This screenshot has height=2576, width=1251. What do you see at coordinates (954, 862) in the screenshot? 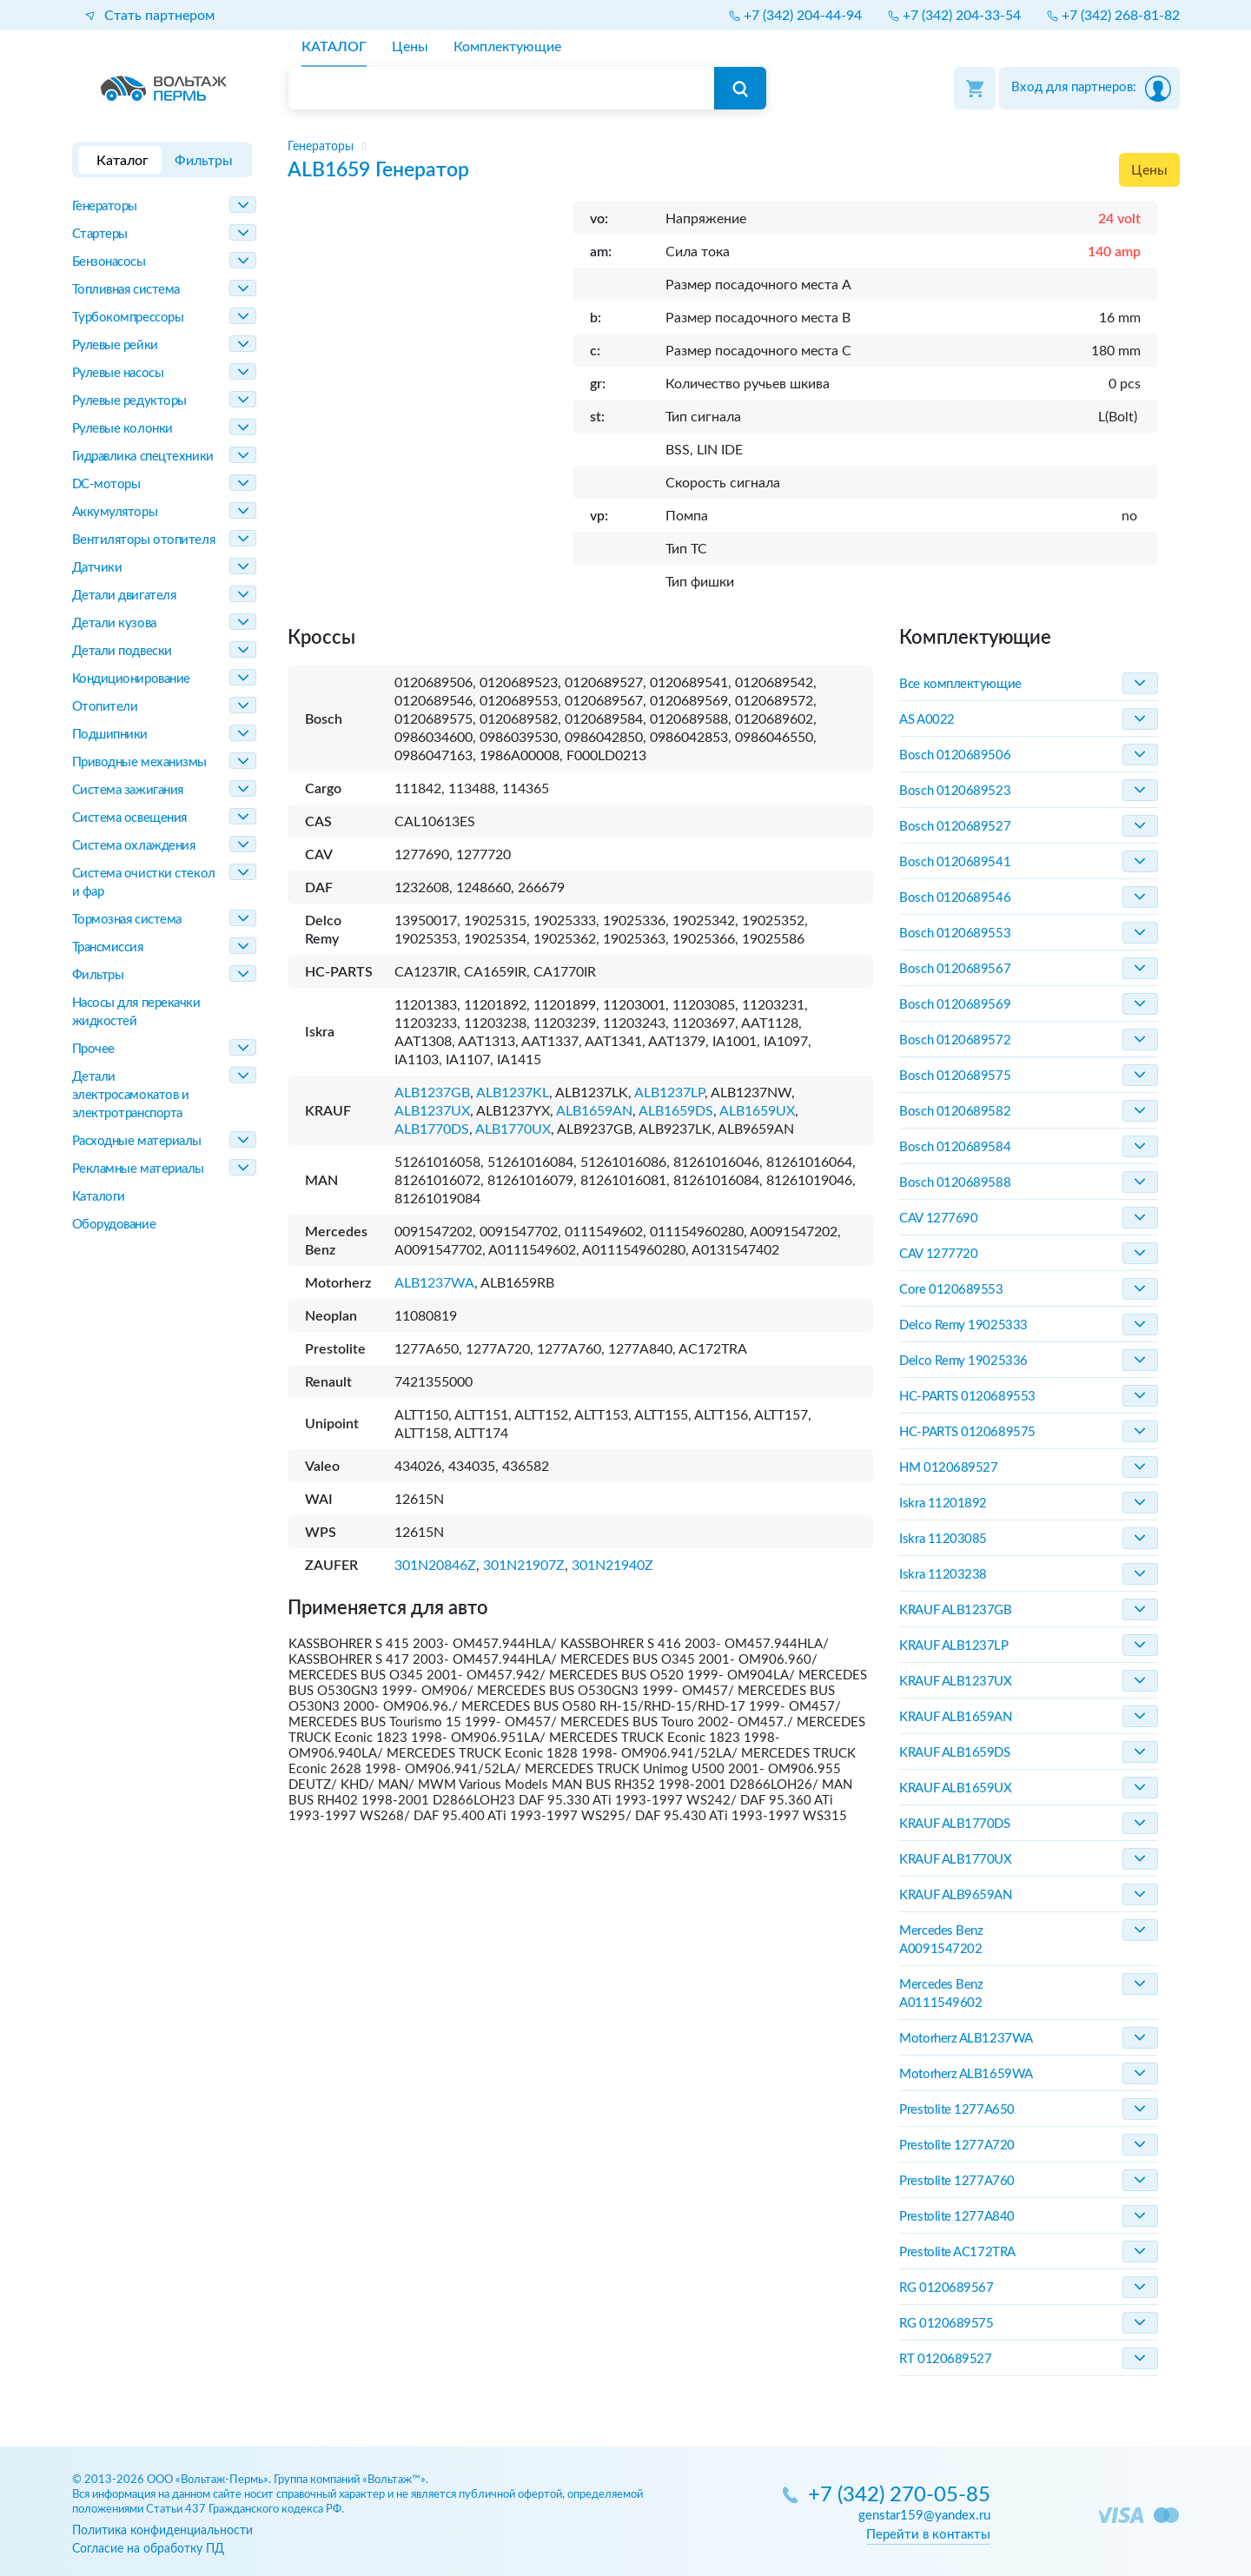
I see `Bosch 0120689541` at bounding box center [954, 862].